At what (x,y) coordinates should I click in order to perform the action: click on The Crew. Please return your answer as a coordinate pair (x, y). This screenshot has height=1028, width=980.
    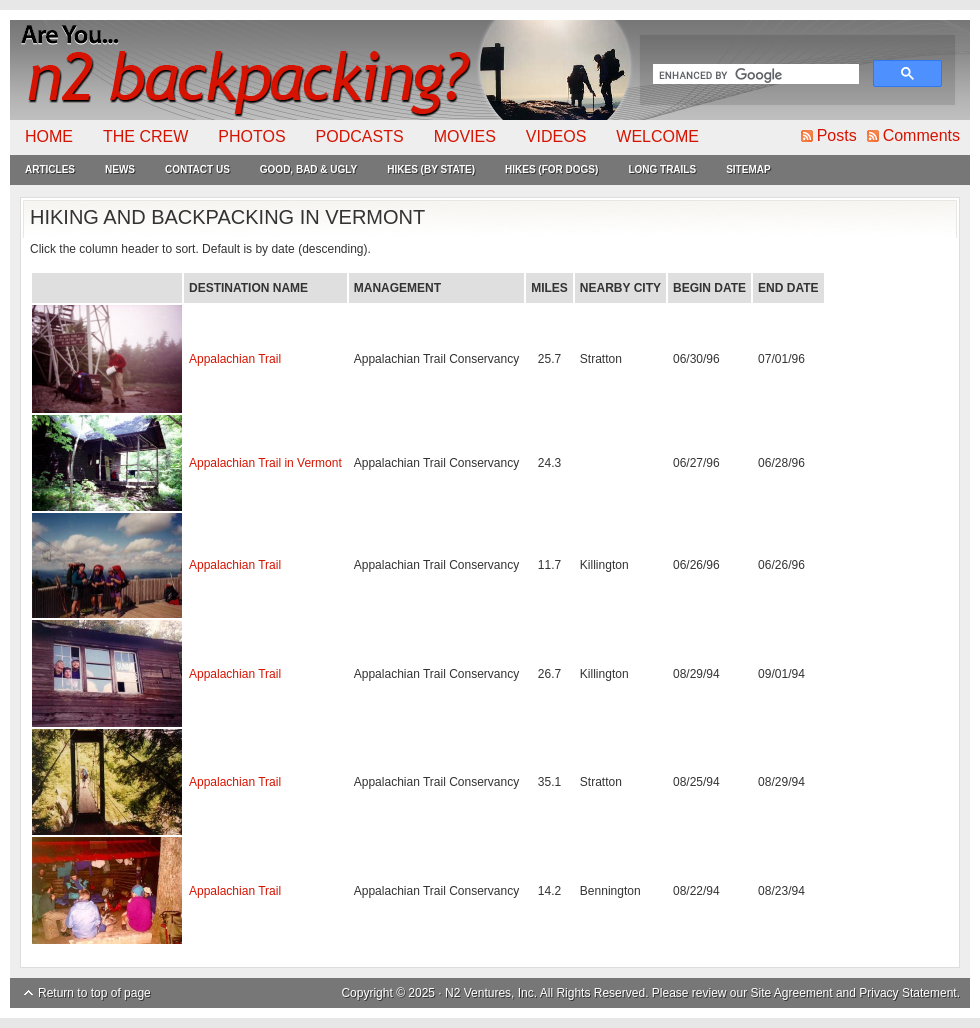
    Looking at the image, I should click on (145, 136).